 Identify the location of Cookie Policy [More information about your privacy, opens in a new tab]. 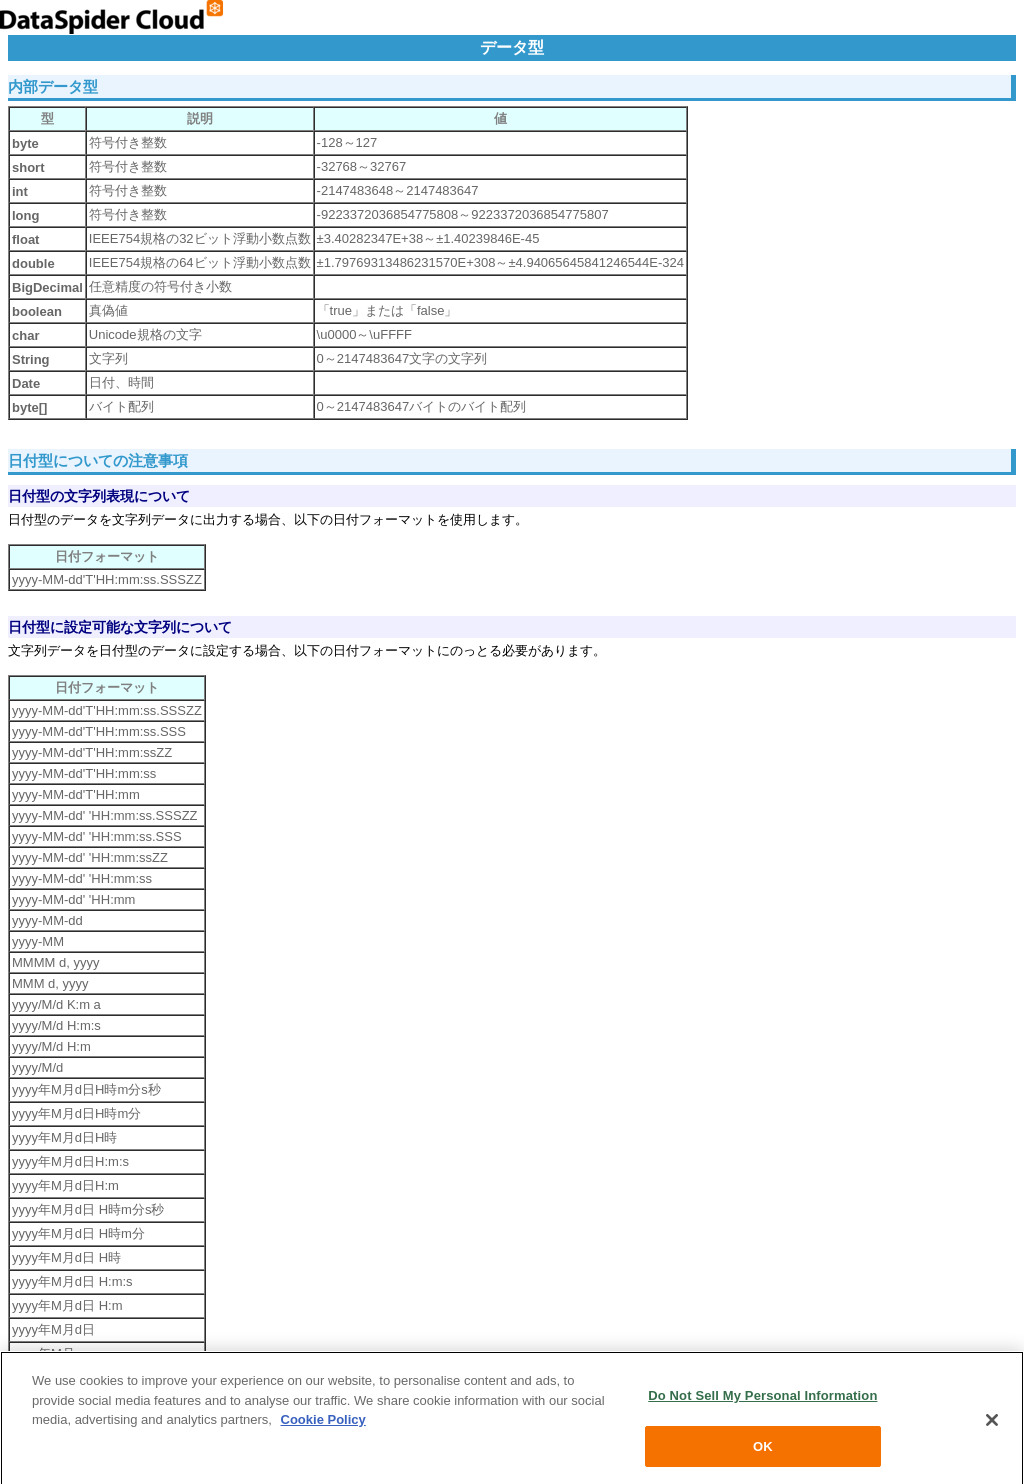
(323, 1425).